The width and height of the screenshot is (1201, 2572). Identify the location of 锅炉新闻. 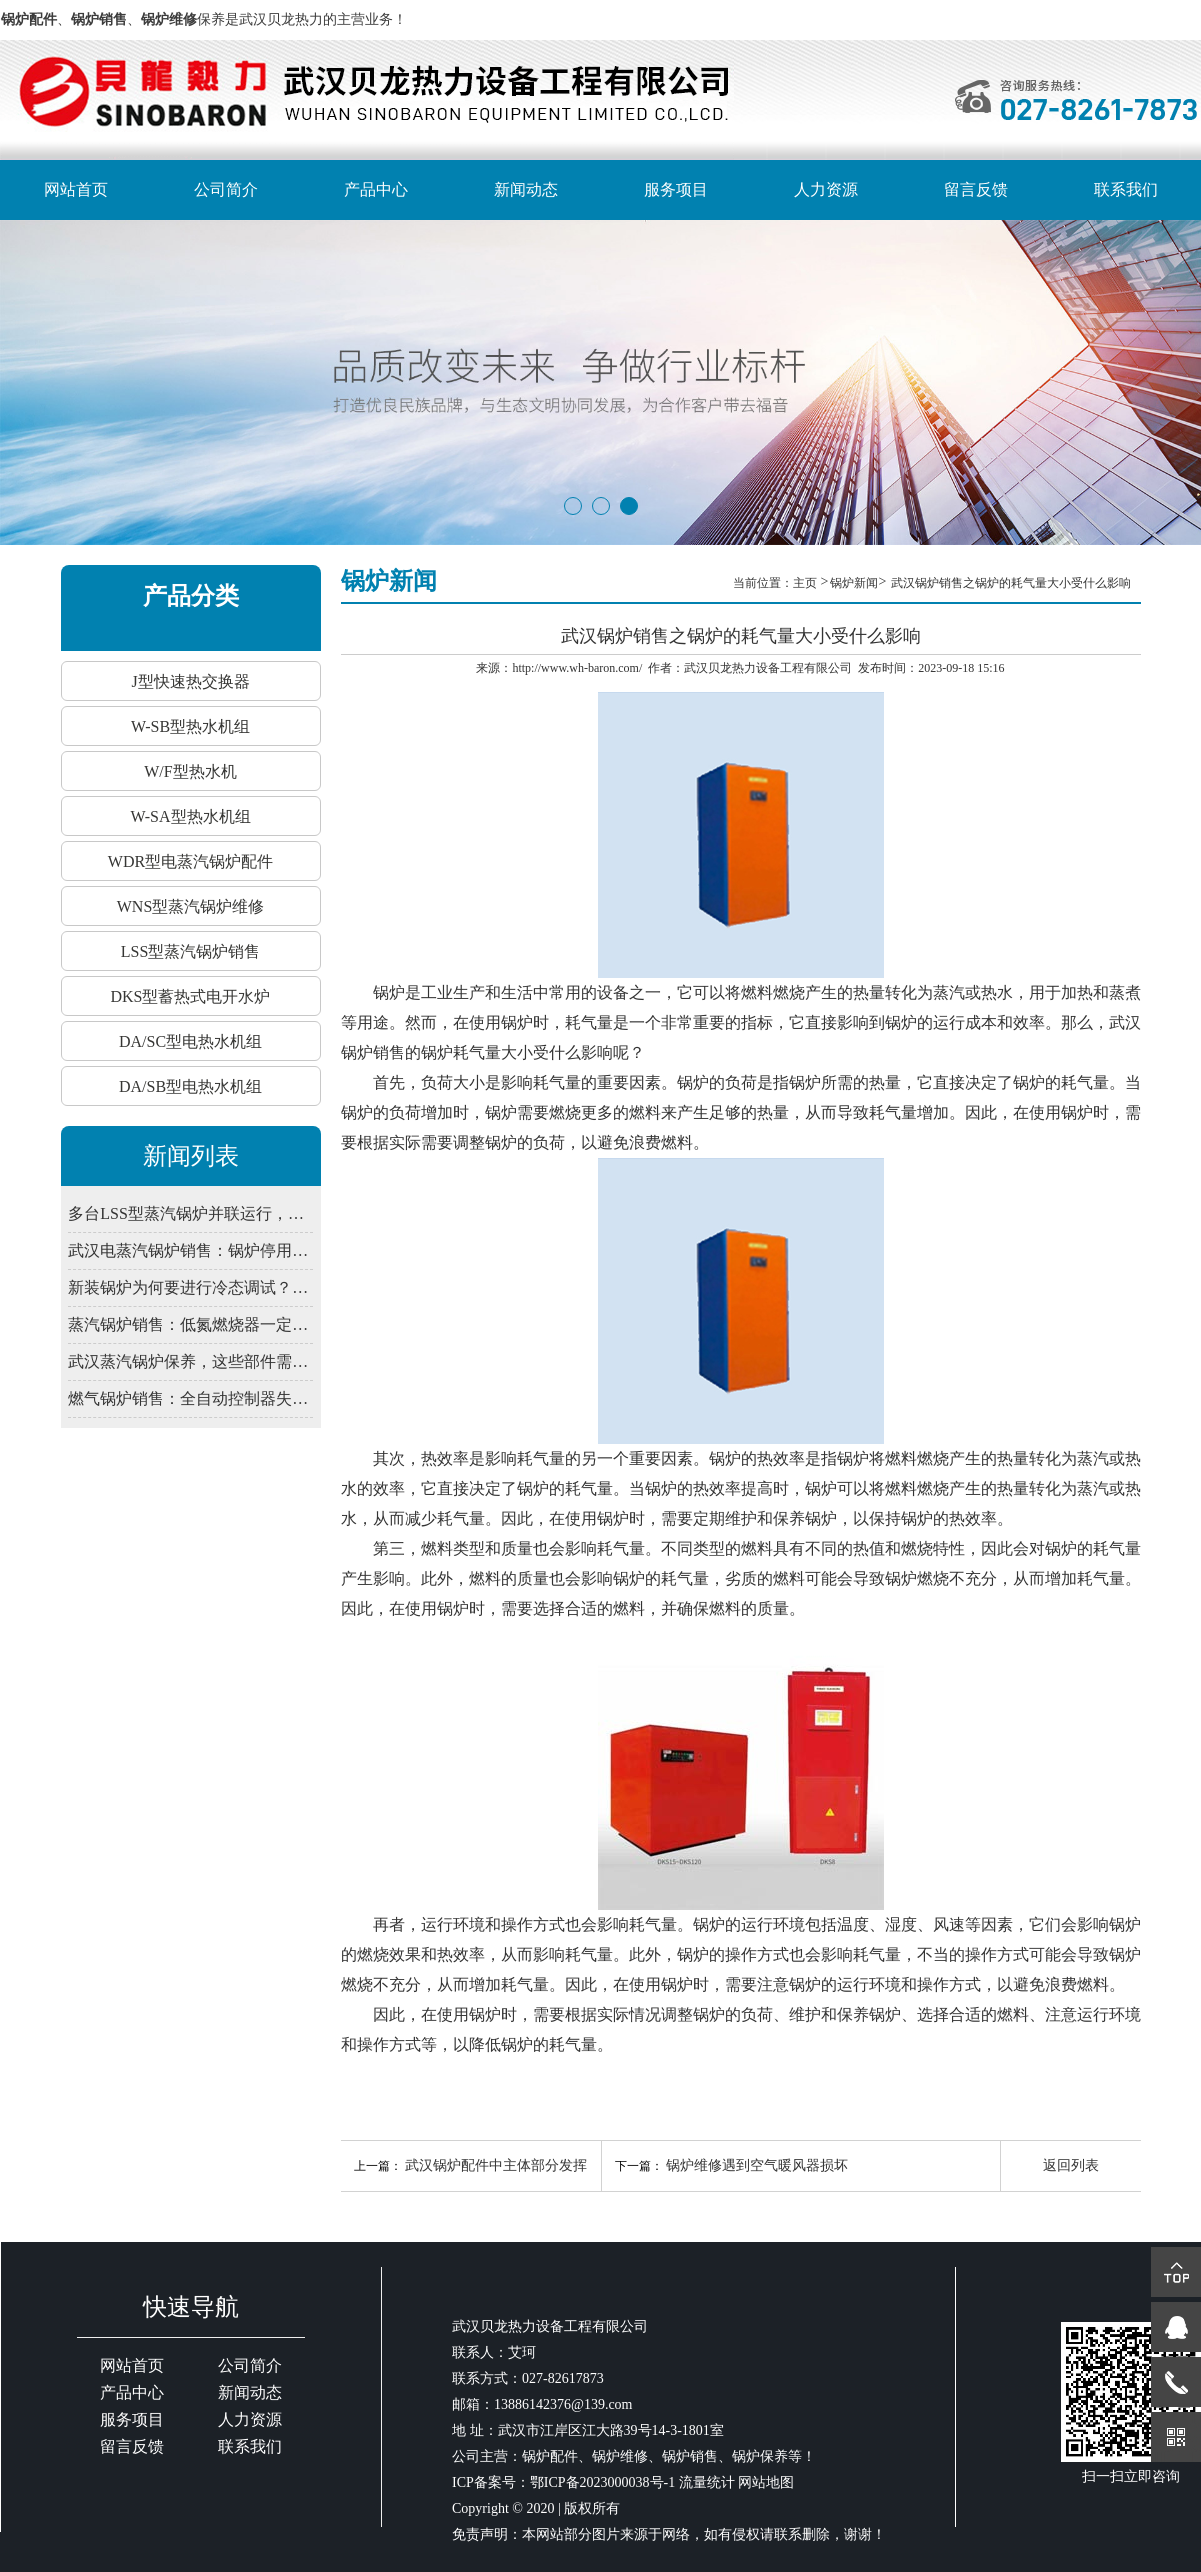
(854, 583).